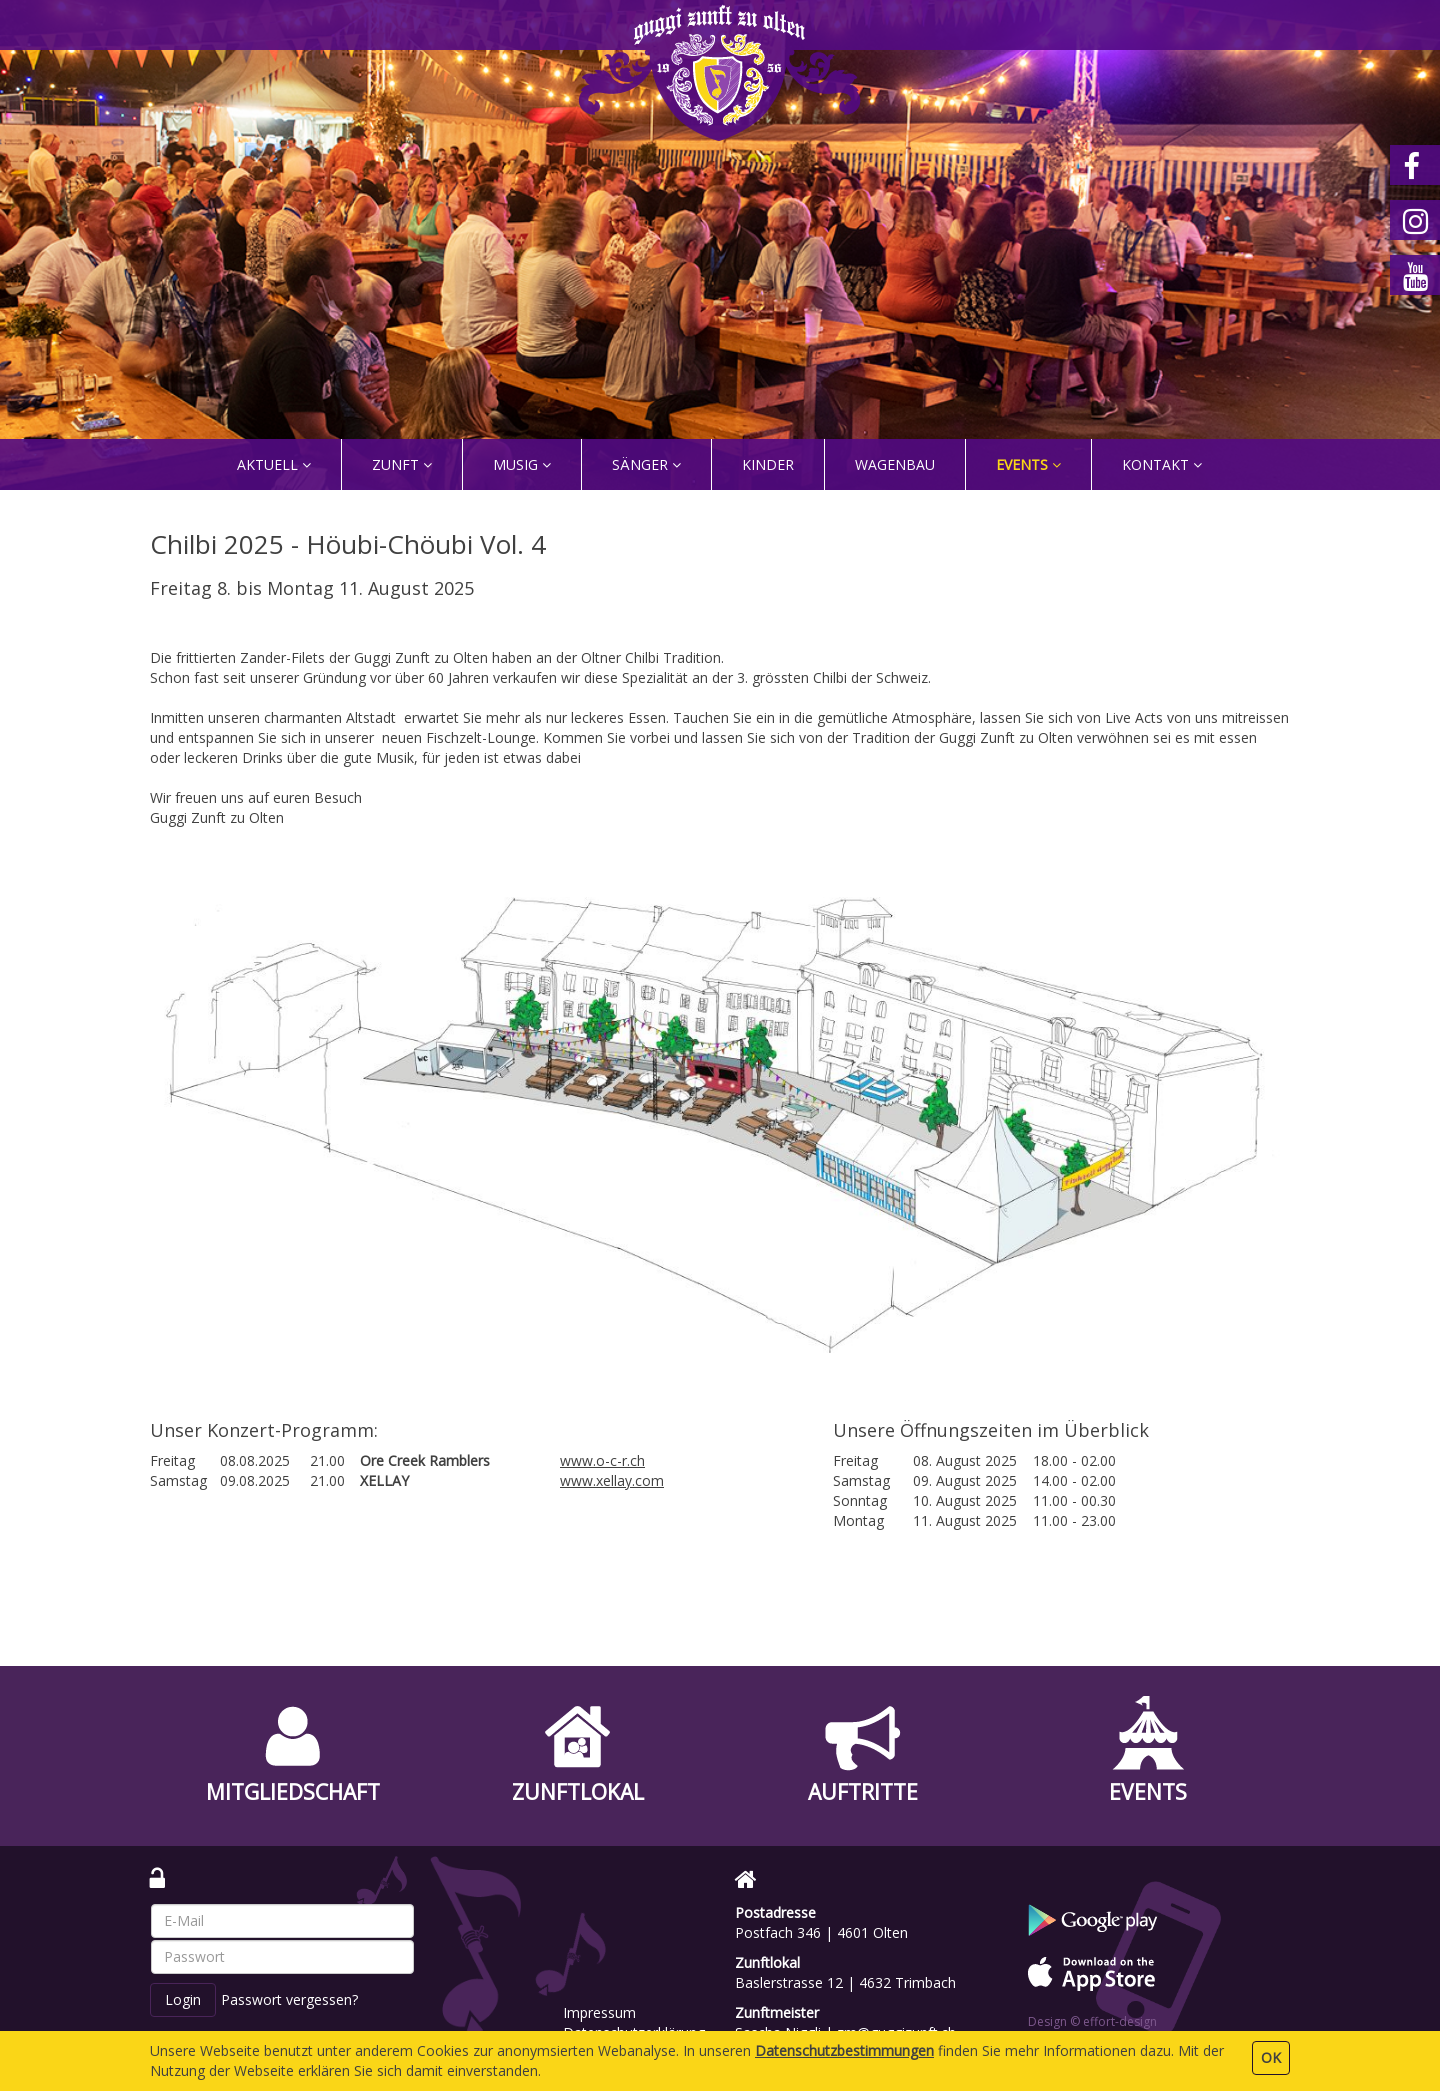 Image resolution: width=1440 pixels, height=2091 pixels. I want to click on Design © effort-design, so click(1092, 2021).